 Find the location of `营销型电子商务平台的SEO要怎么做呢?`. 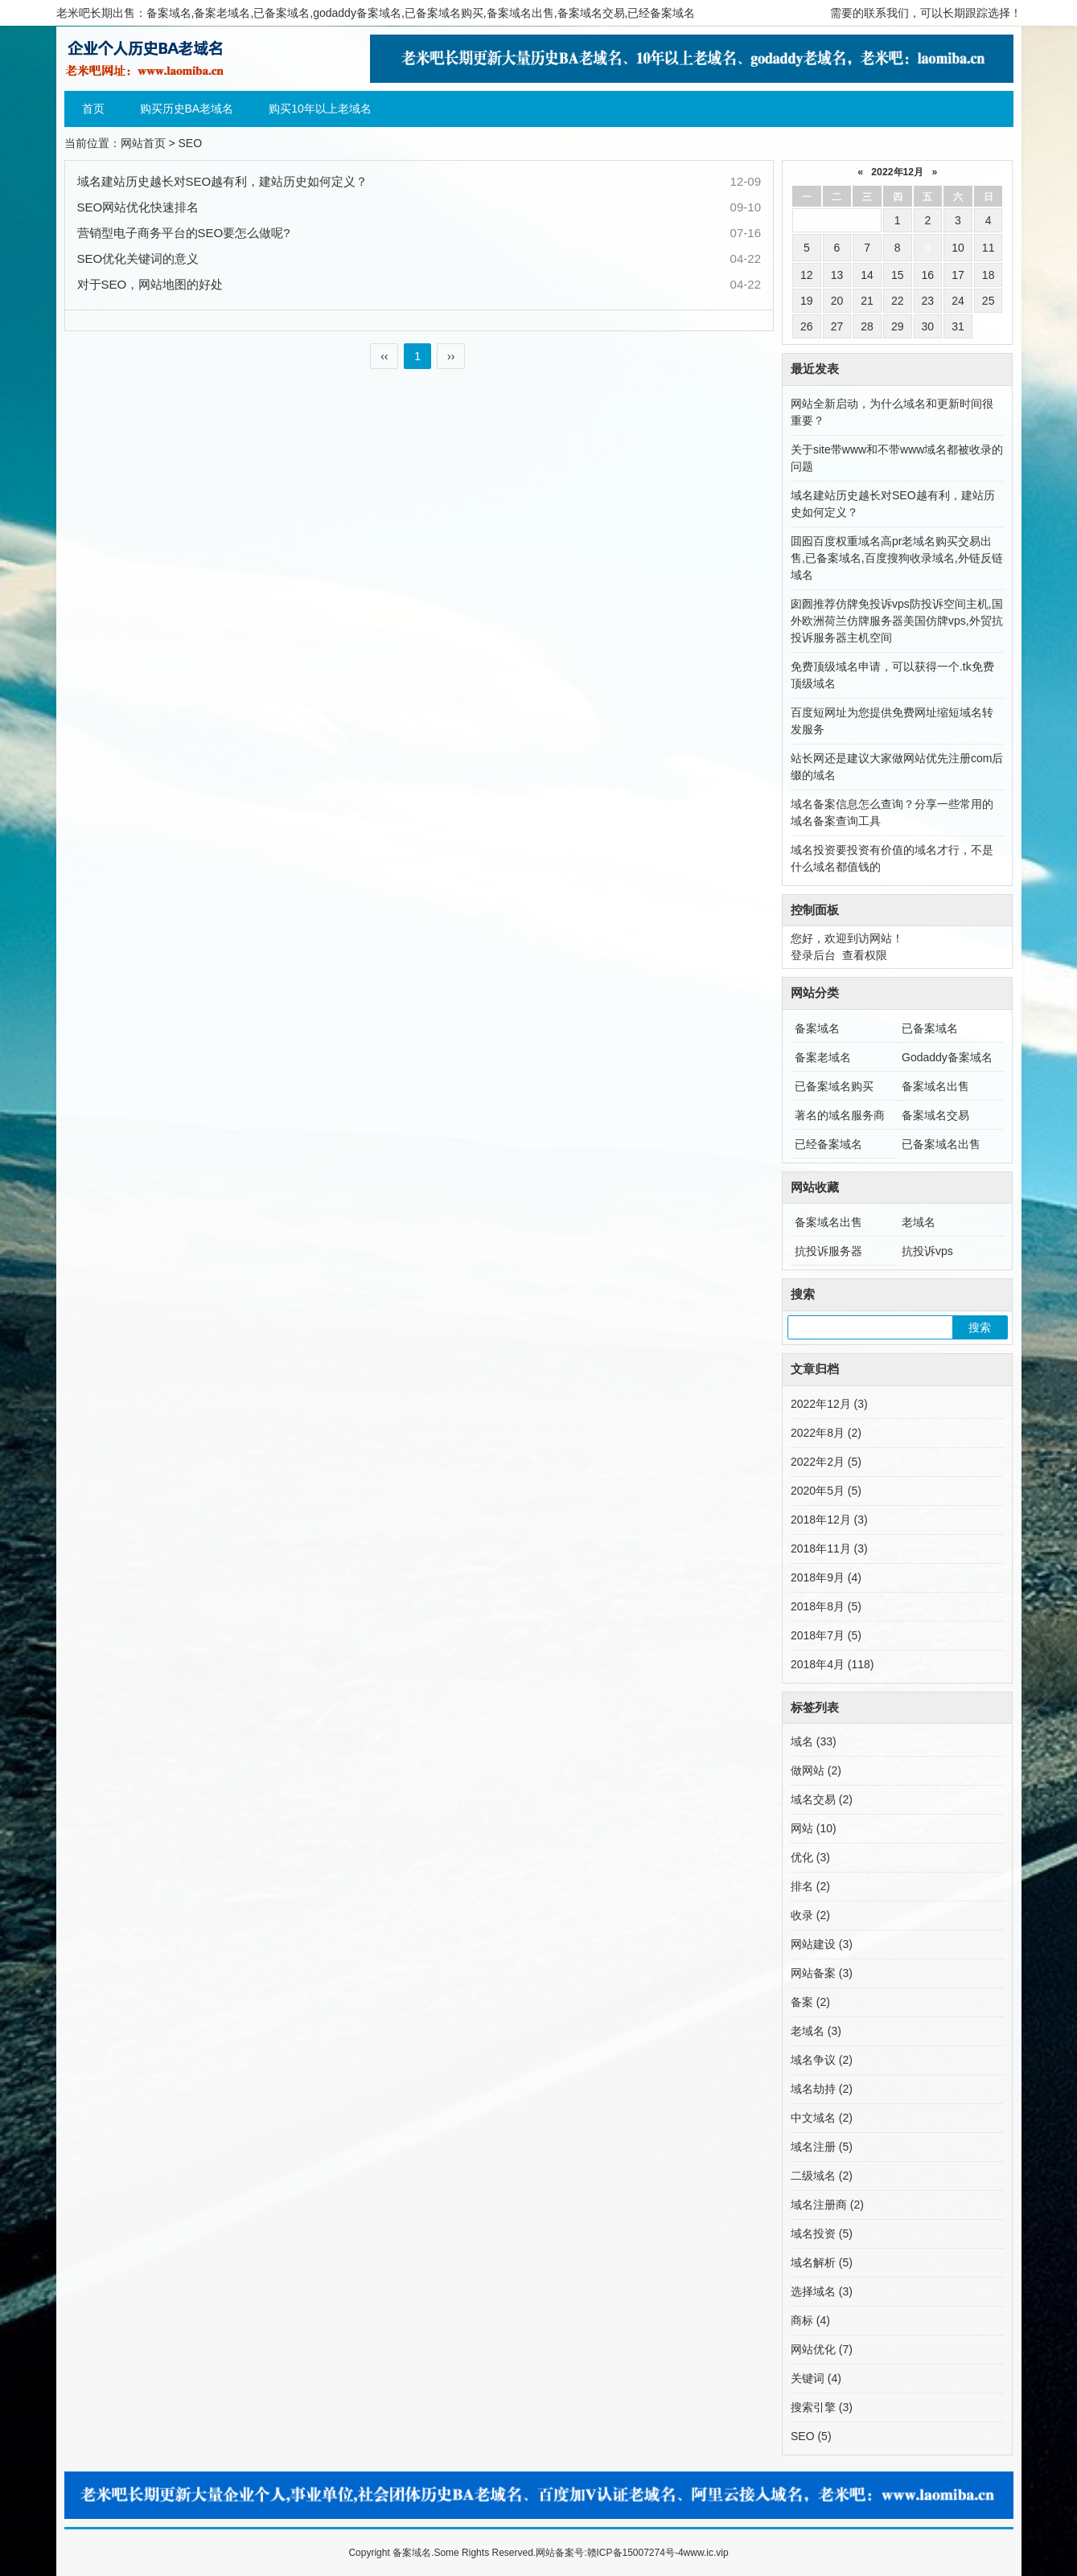

营销型电子商务平台的SEO要怎么做呢? is located at coordinates (183, 233).